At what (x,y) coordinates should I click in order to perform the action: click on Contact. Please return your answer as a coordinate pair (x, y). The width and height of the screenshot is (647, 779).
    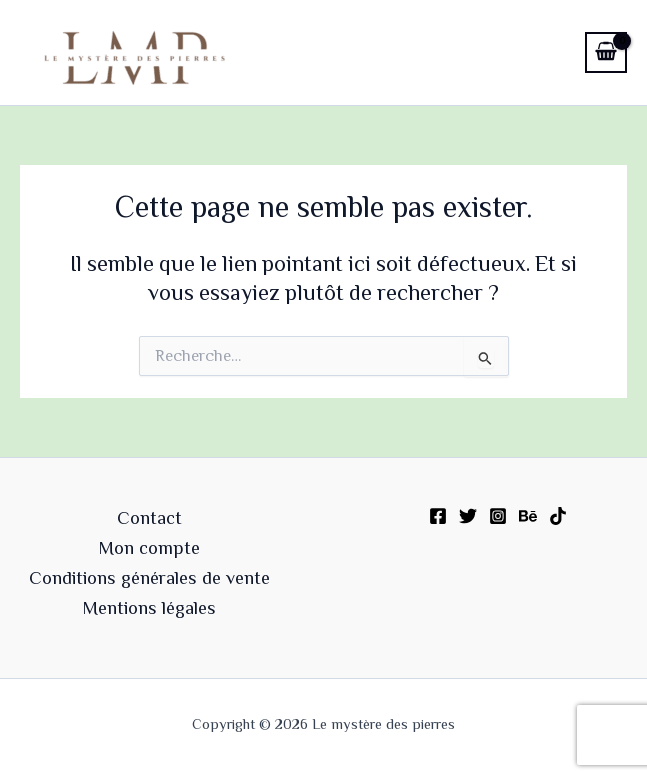
    Looking at the image, I should click on (149, 518).